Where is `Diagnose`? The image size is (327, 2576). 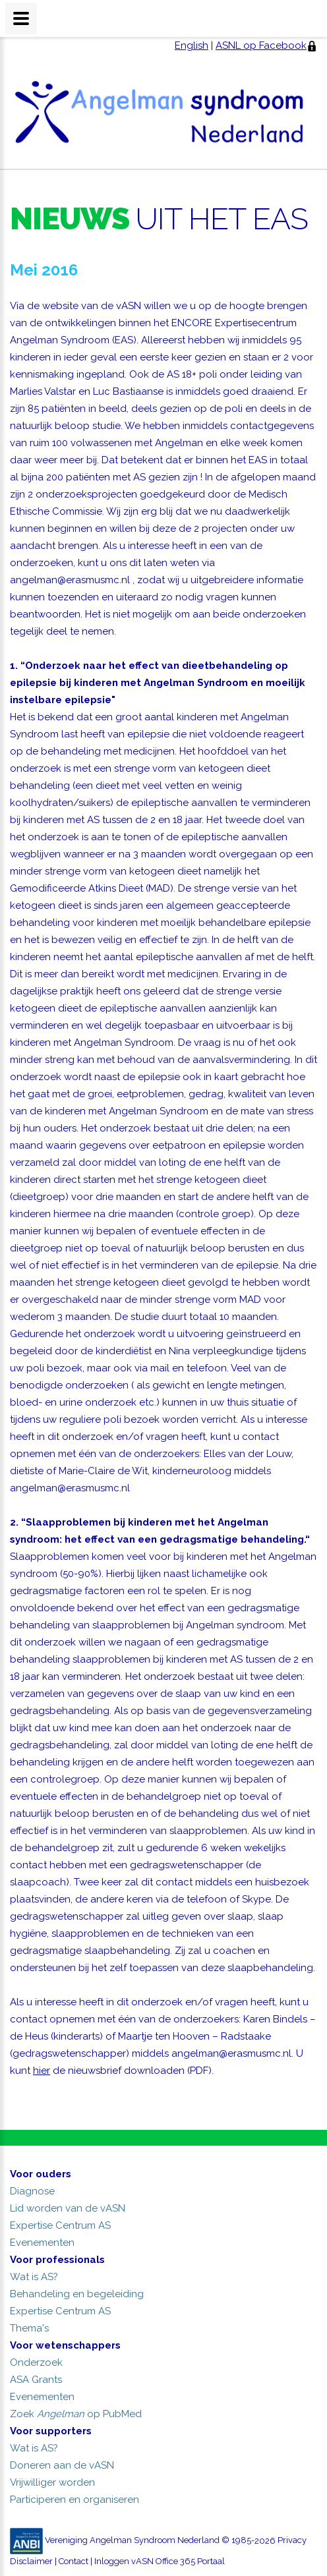 Diagnose is located at coordinates (32, 2191).